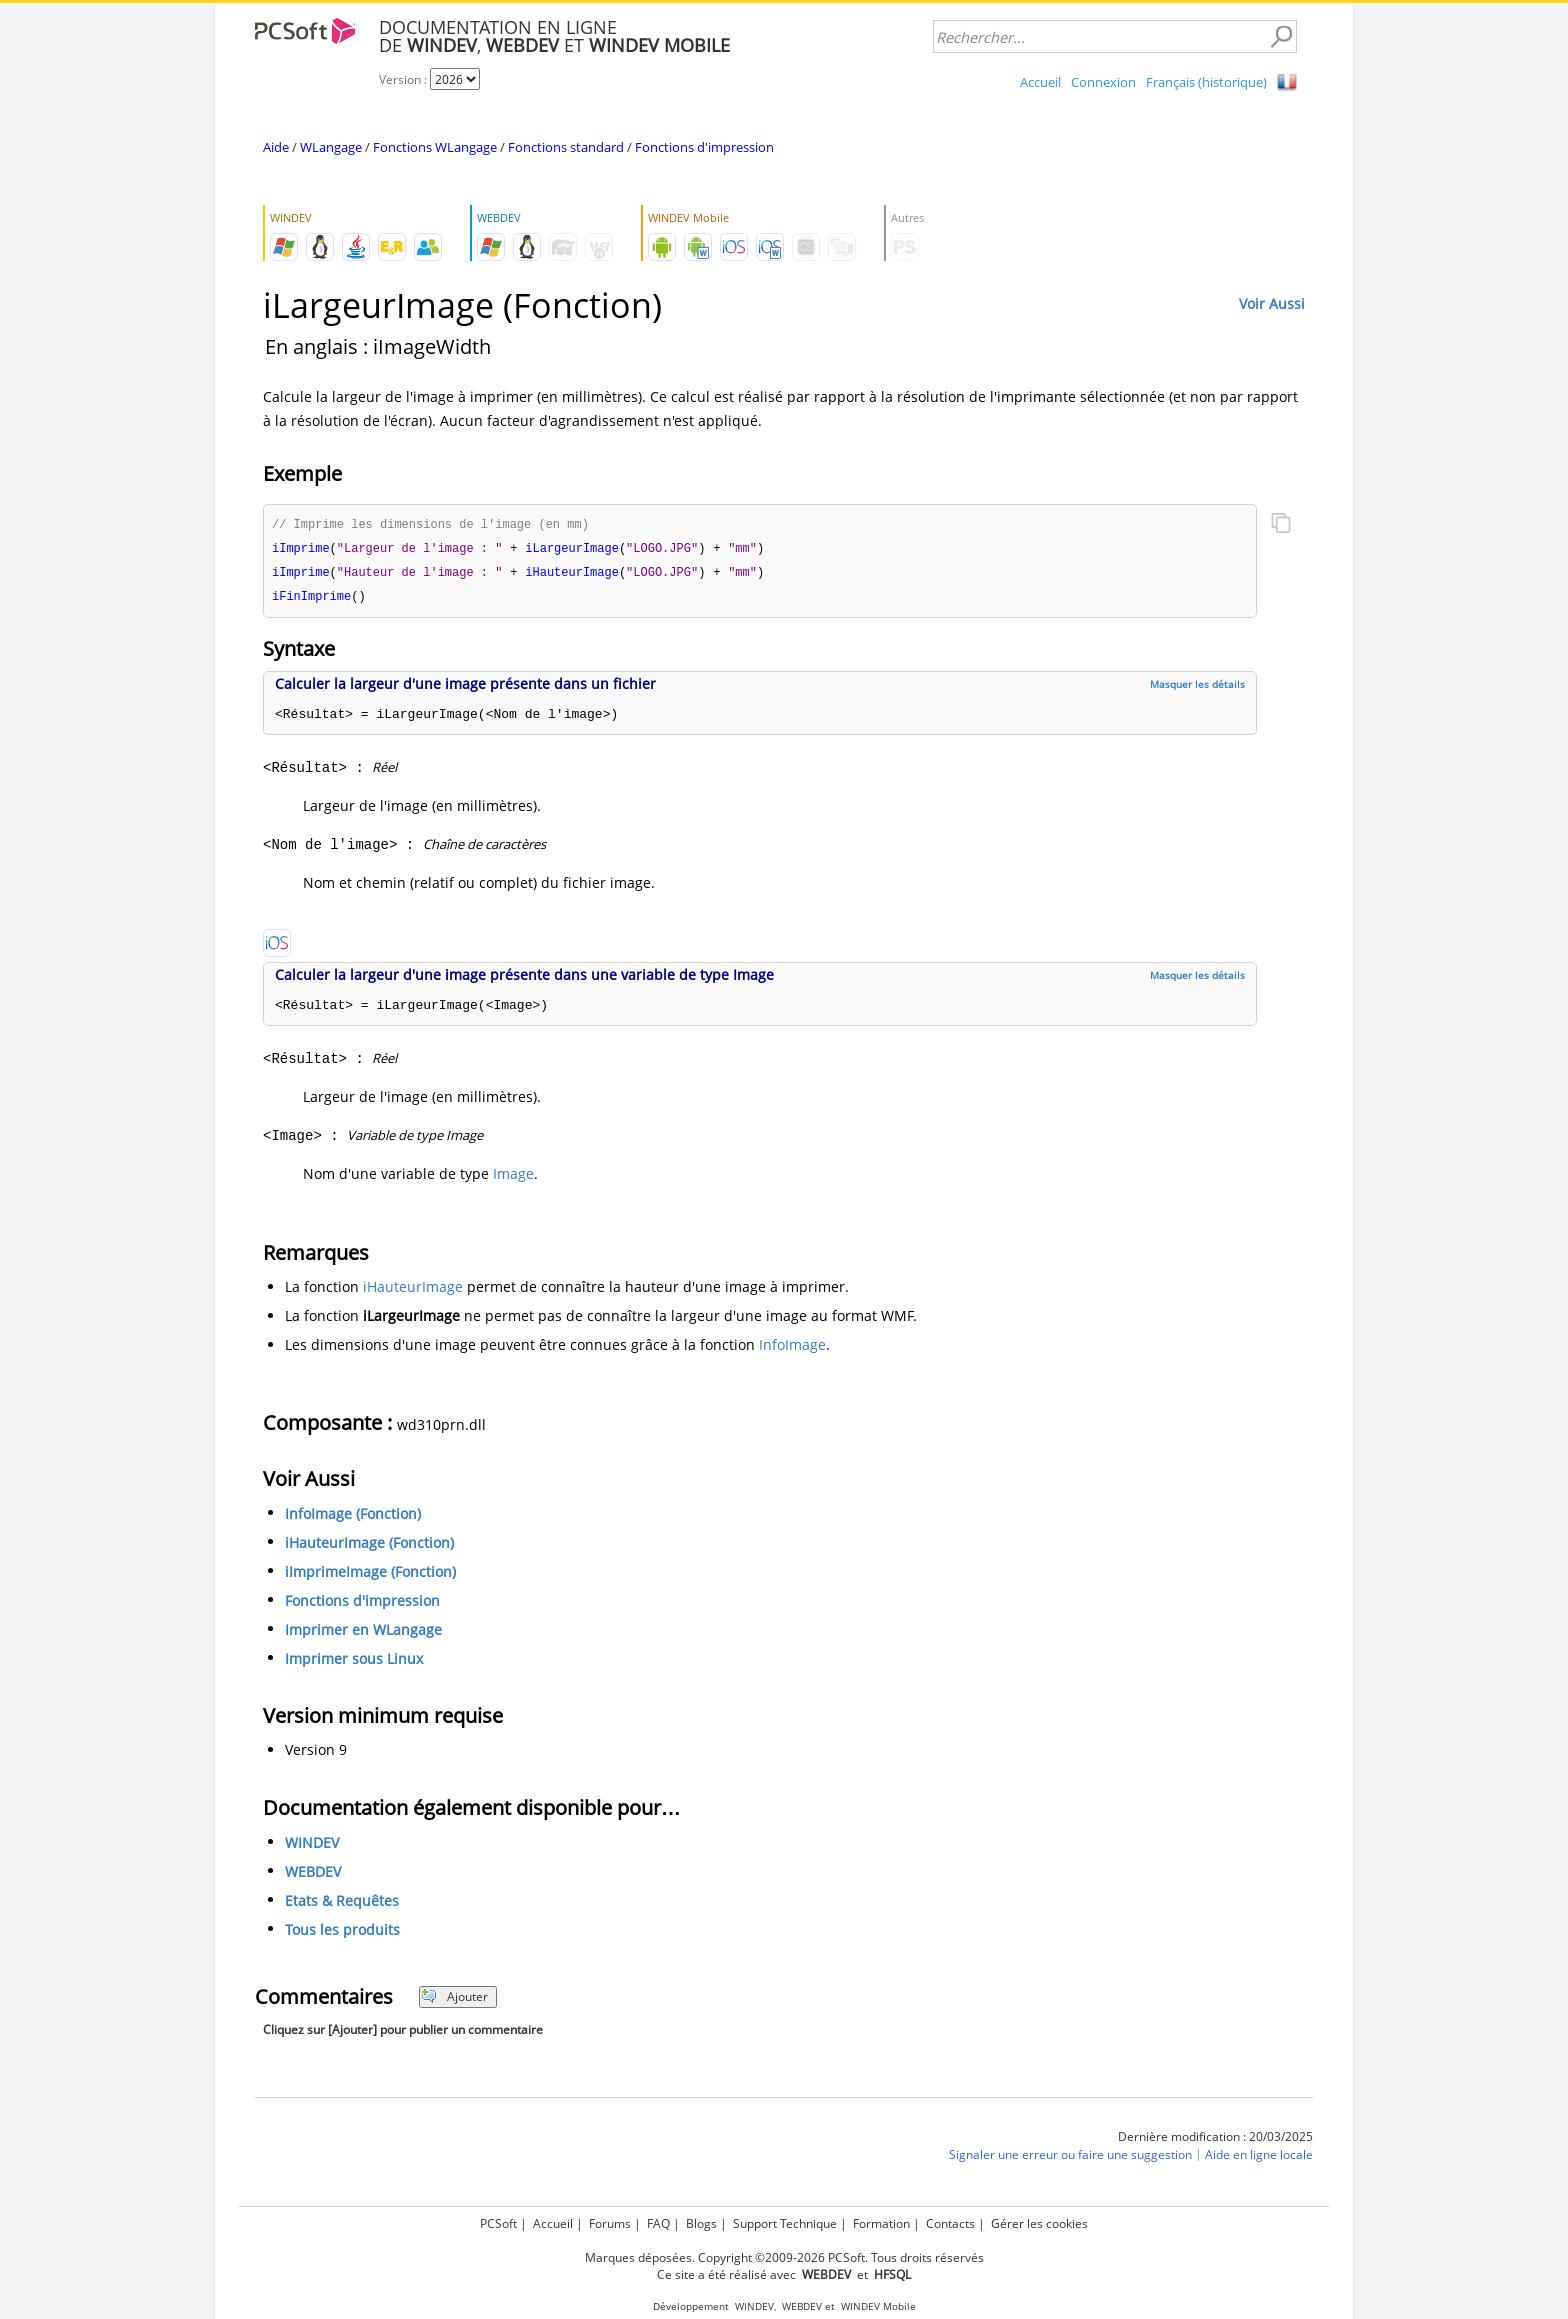 This screenshot has width=1568, height=2319. What do you see at coordinates (454, 2000) in the screenshot?
I see `Ajouter` at bounding box center [454, 2000].